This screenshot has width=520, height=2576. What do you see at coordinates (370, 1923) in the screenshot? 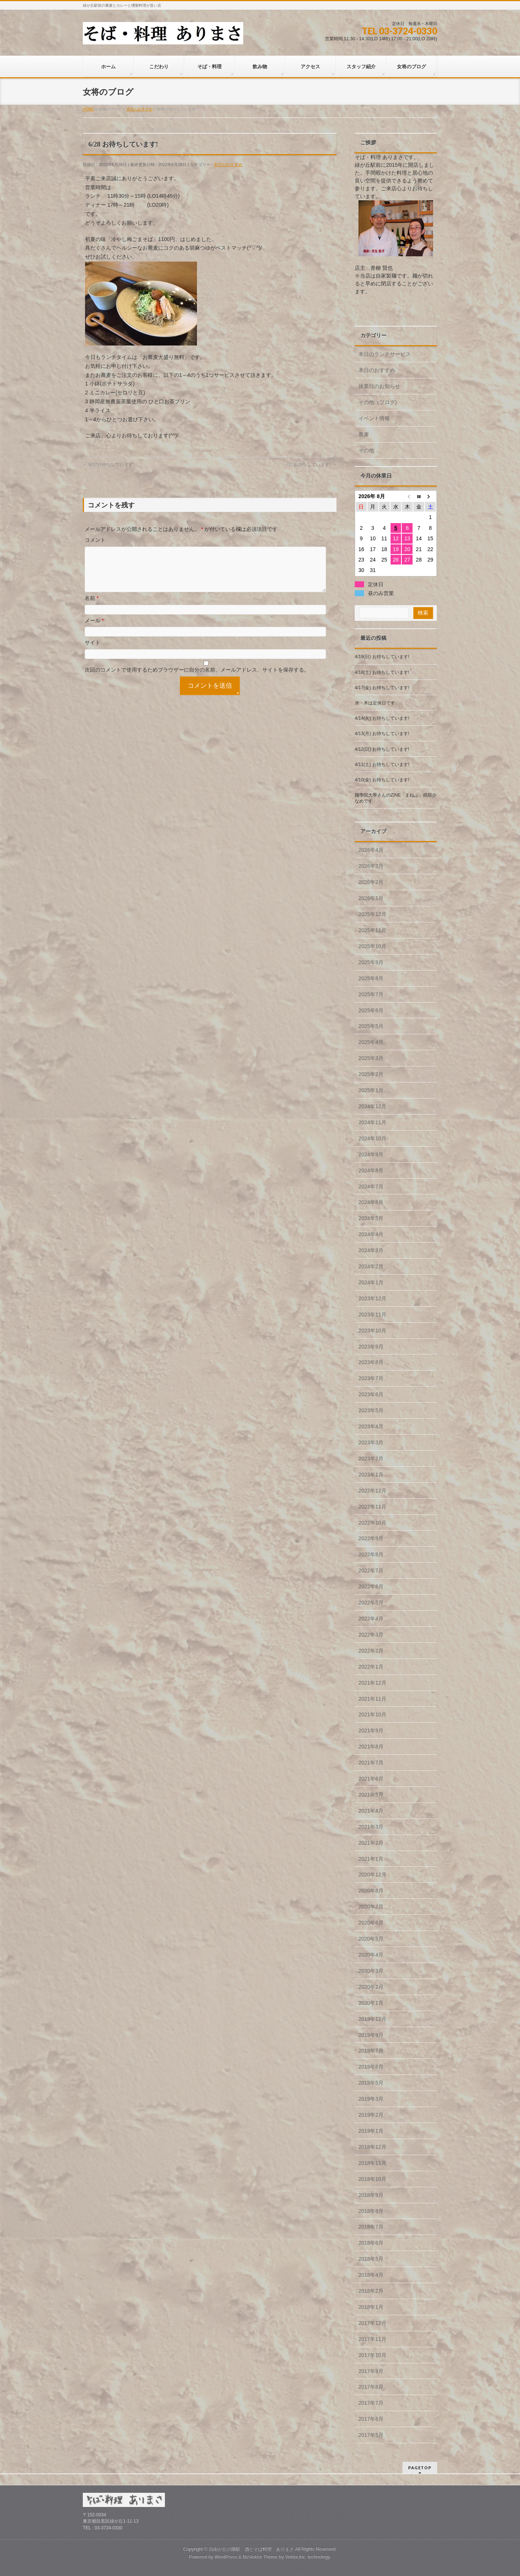
I see `2020年6月` at bounding box center [370, 1923].